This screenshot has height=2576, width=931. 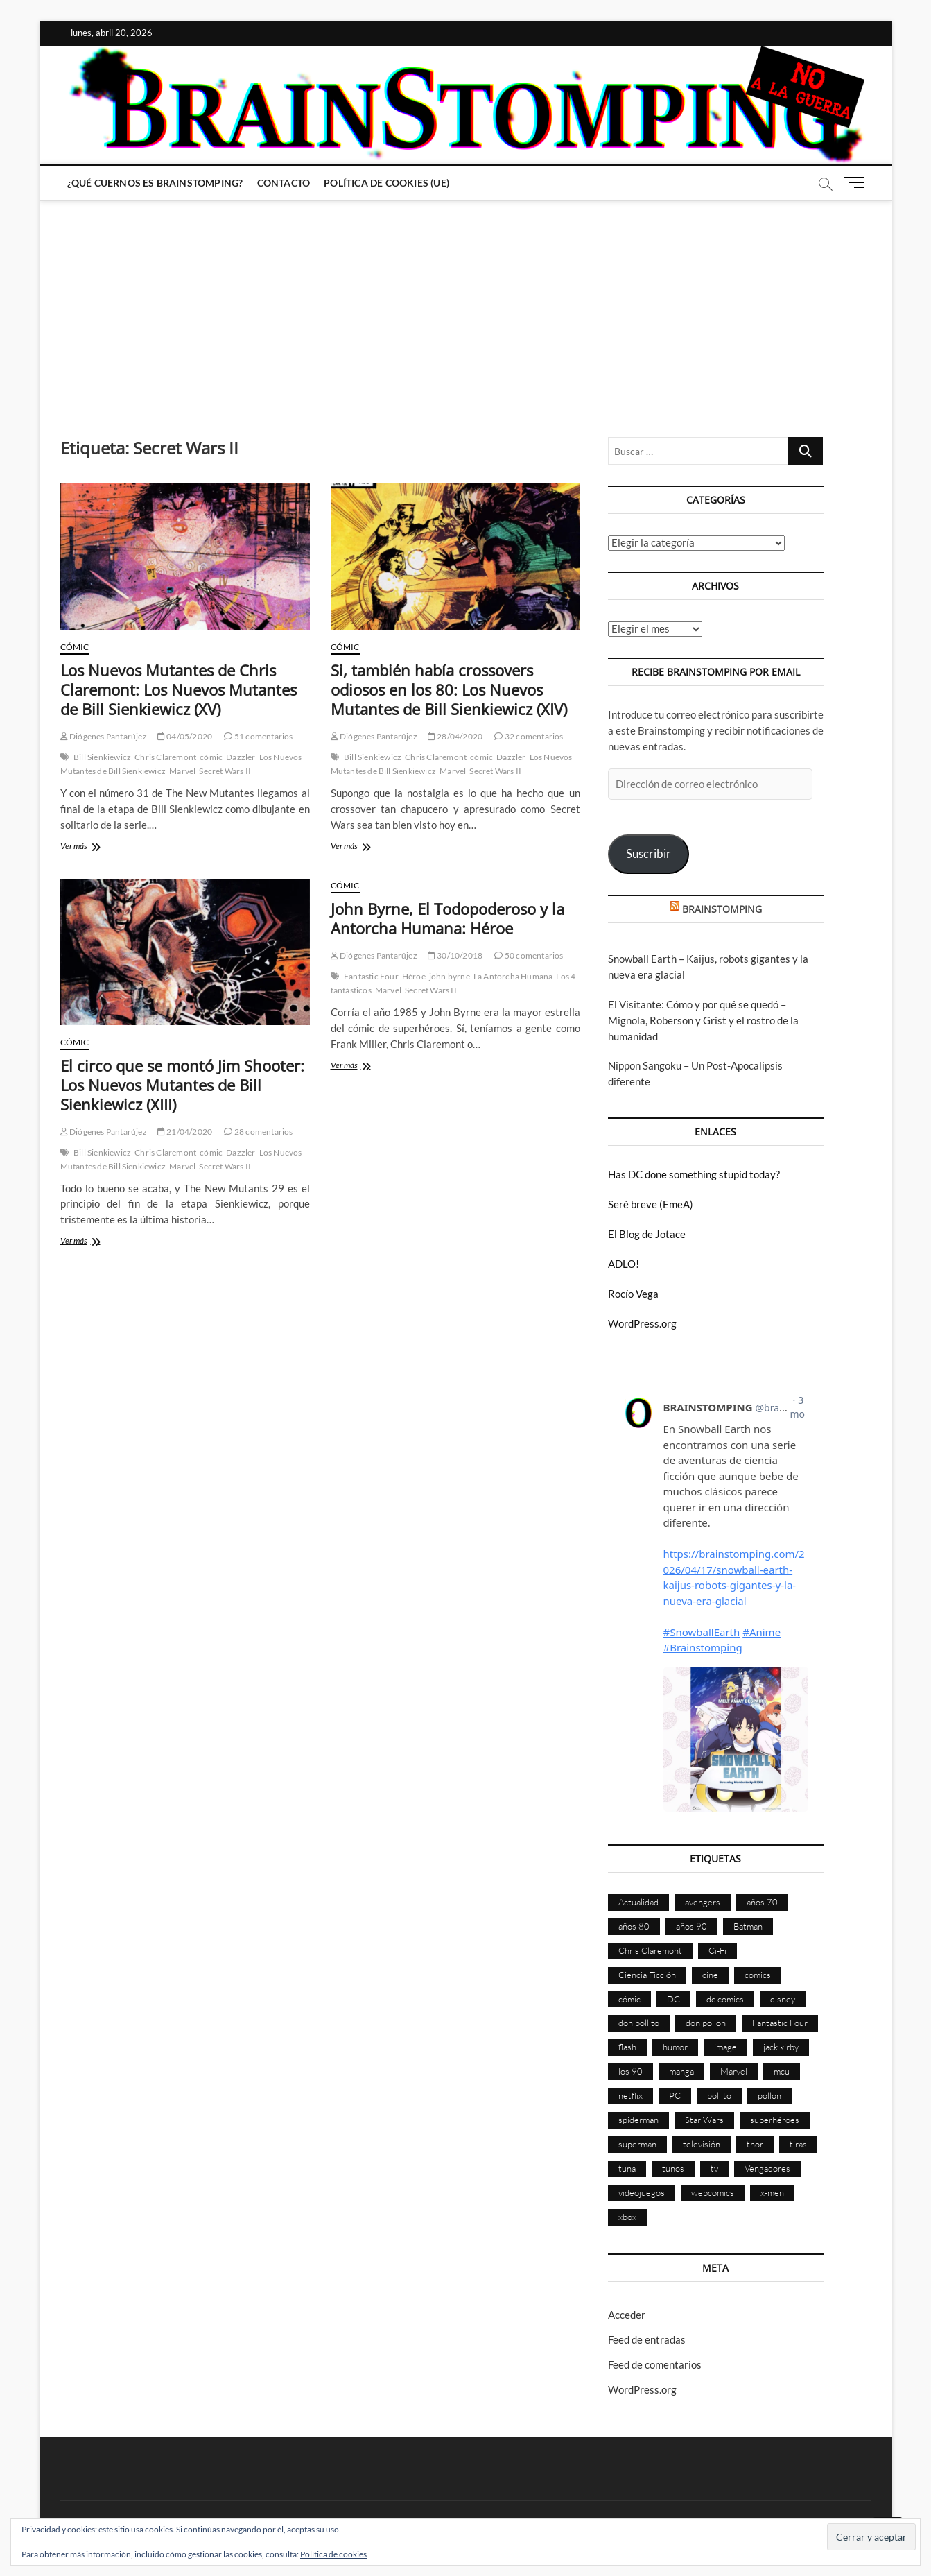 I want to click on Feed de comentarios, so click(x=655, y=2364).